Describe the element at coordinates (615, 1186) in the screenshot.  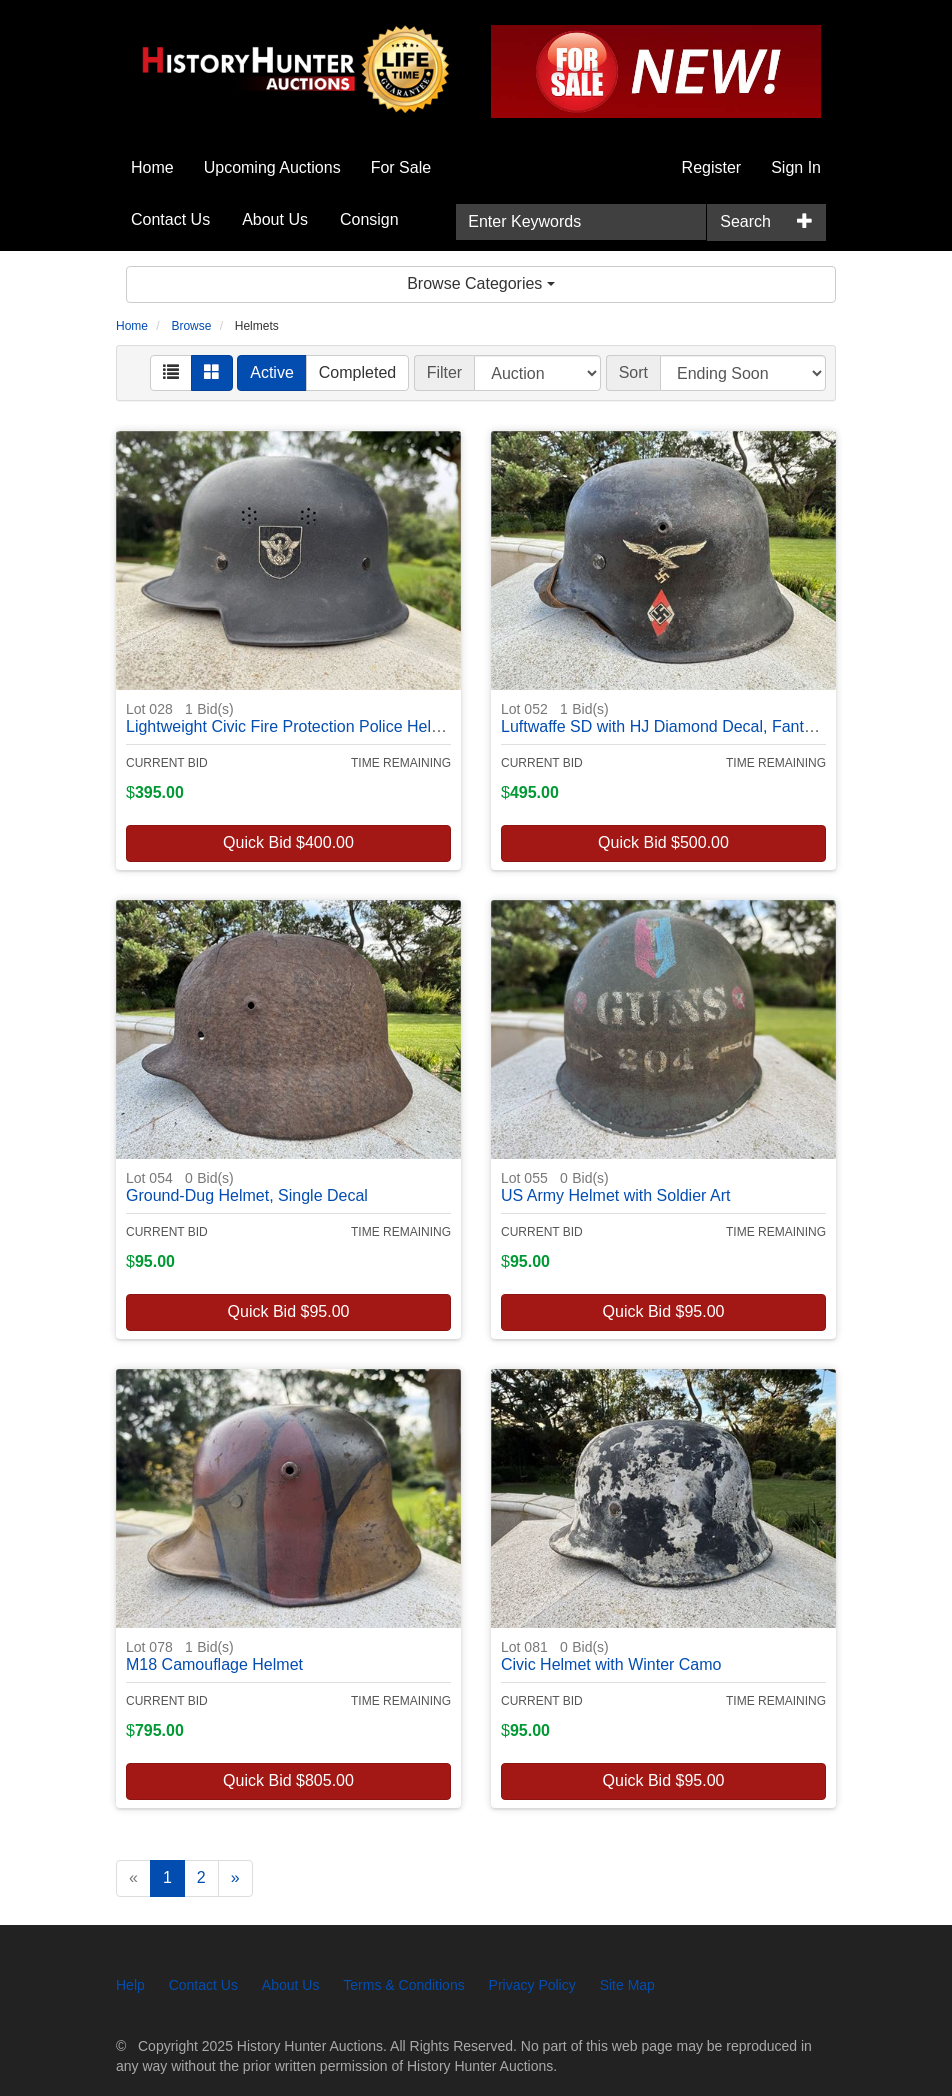
I see `US Army Helmet with Soldier Art` at that location.